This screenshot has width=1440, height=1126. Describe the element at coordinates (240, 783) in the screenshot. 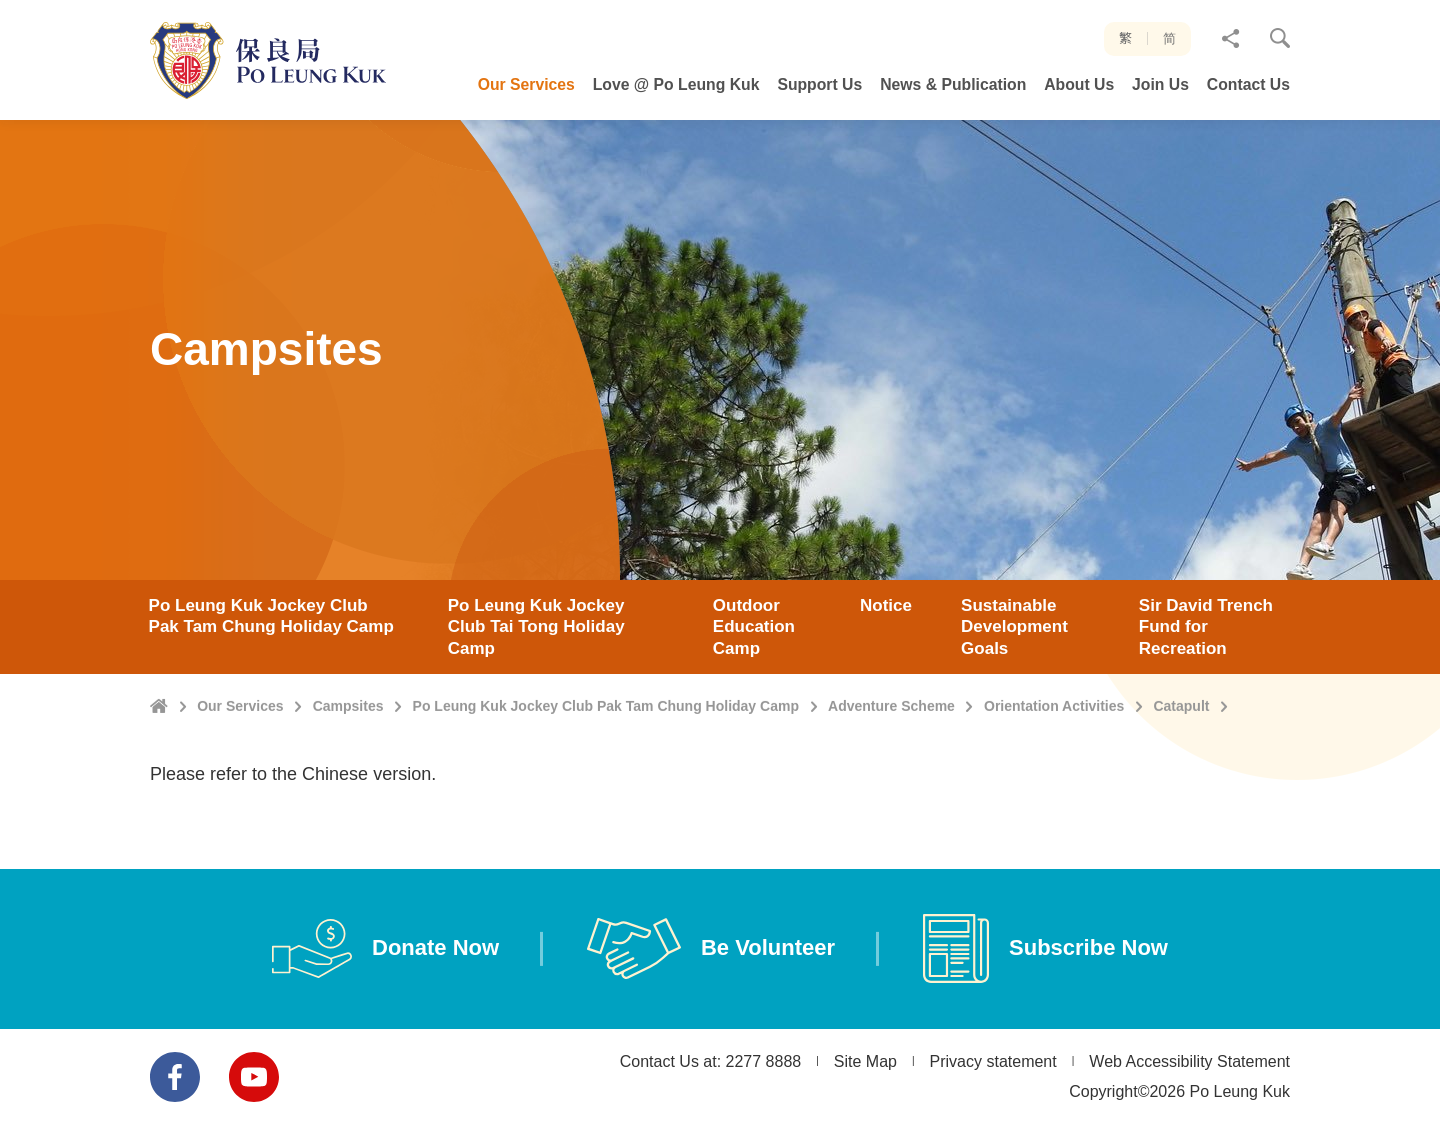

I see `Our Services` at that location.